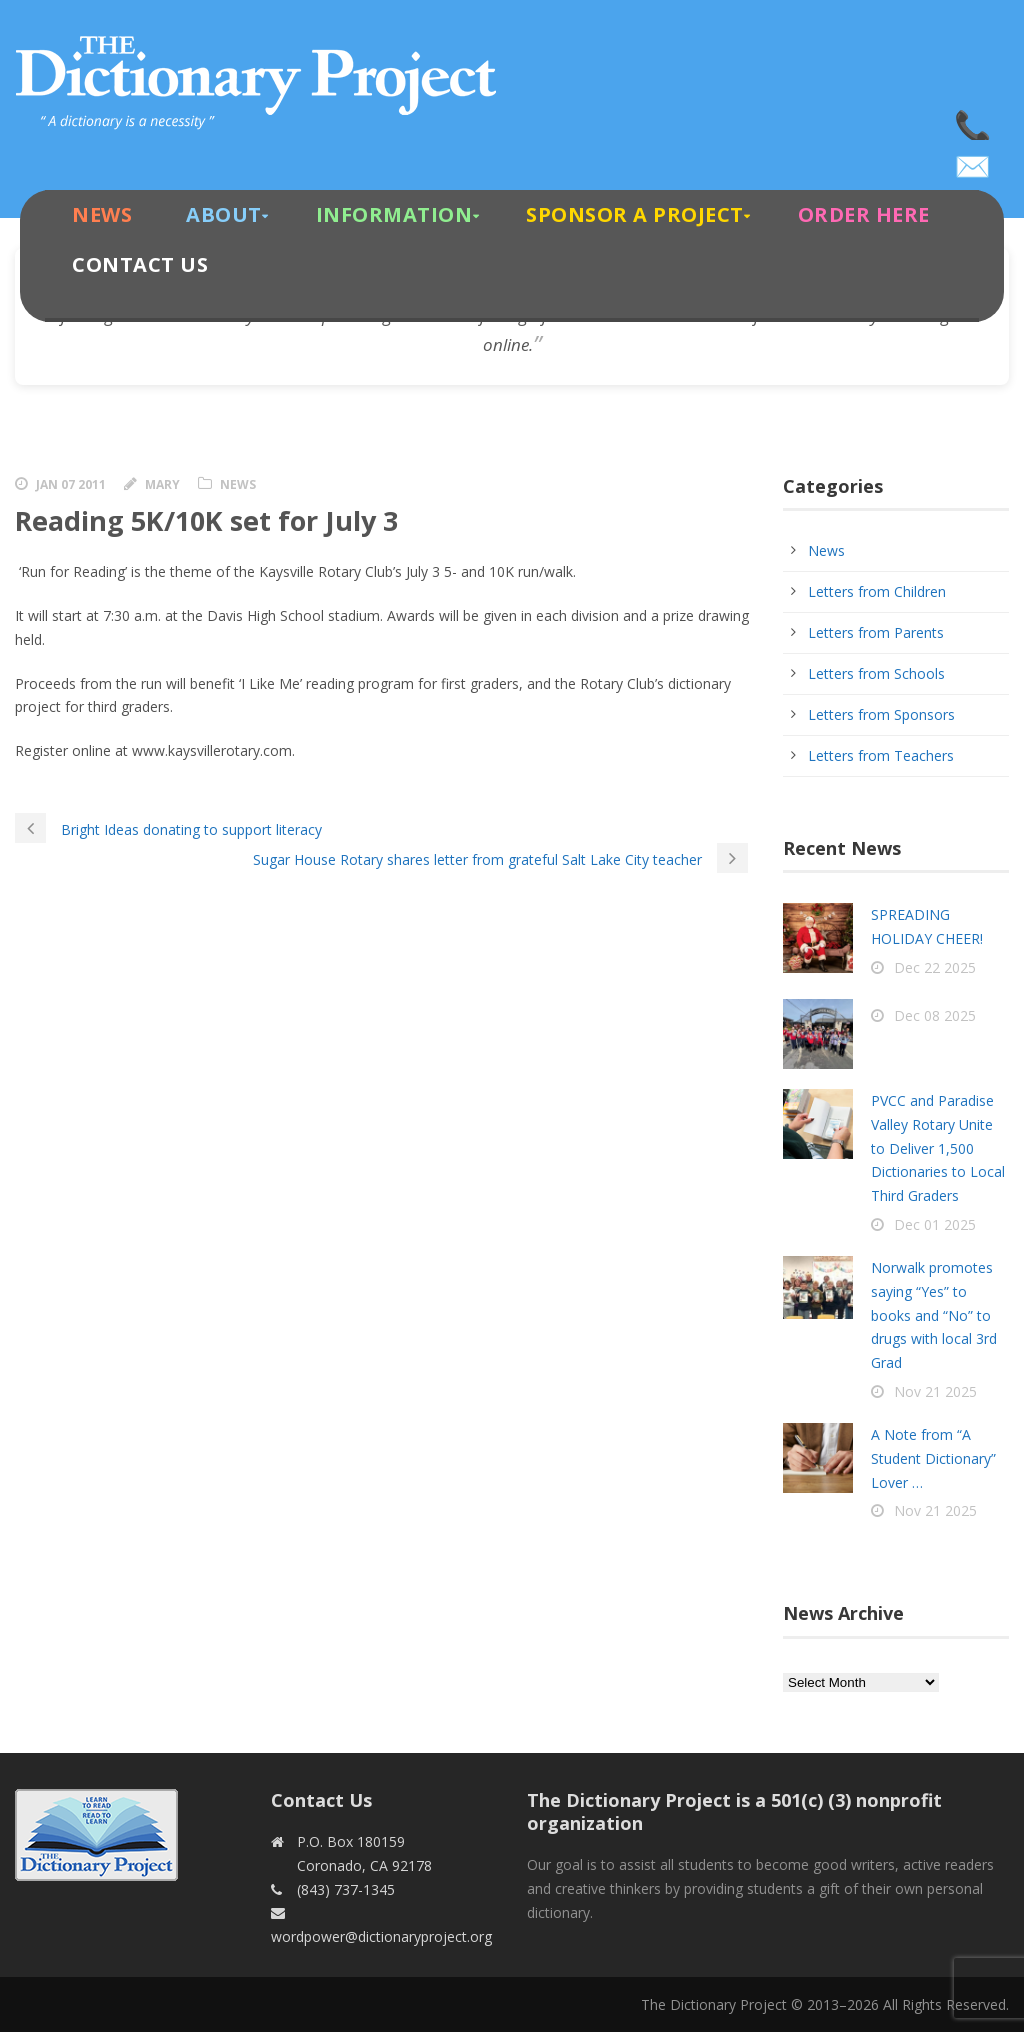 The width and height of the screenshot is (1024, 2032). Describe the element at coordinates (635, 214) in the screenshot. I see `Sponsor A Project` at that location.